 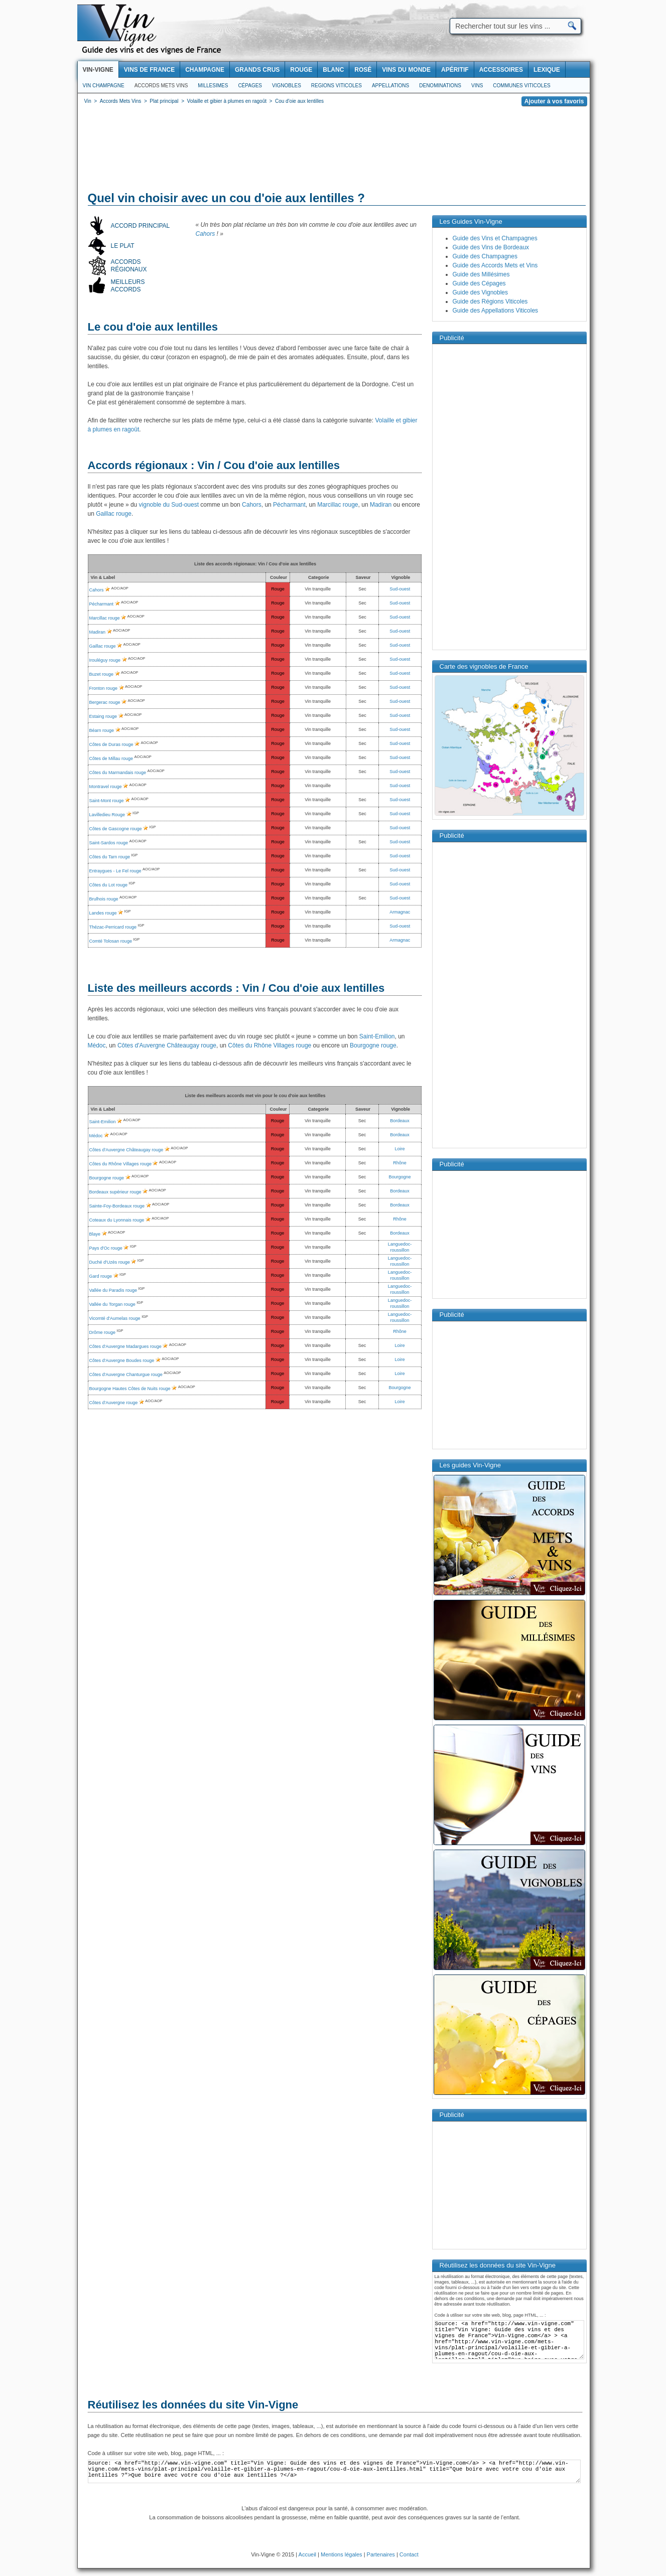 What do you see at coordinates (101, 674) in the screenshot?
I see `Buzet rouge` at bounding box center [101, 674].